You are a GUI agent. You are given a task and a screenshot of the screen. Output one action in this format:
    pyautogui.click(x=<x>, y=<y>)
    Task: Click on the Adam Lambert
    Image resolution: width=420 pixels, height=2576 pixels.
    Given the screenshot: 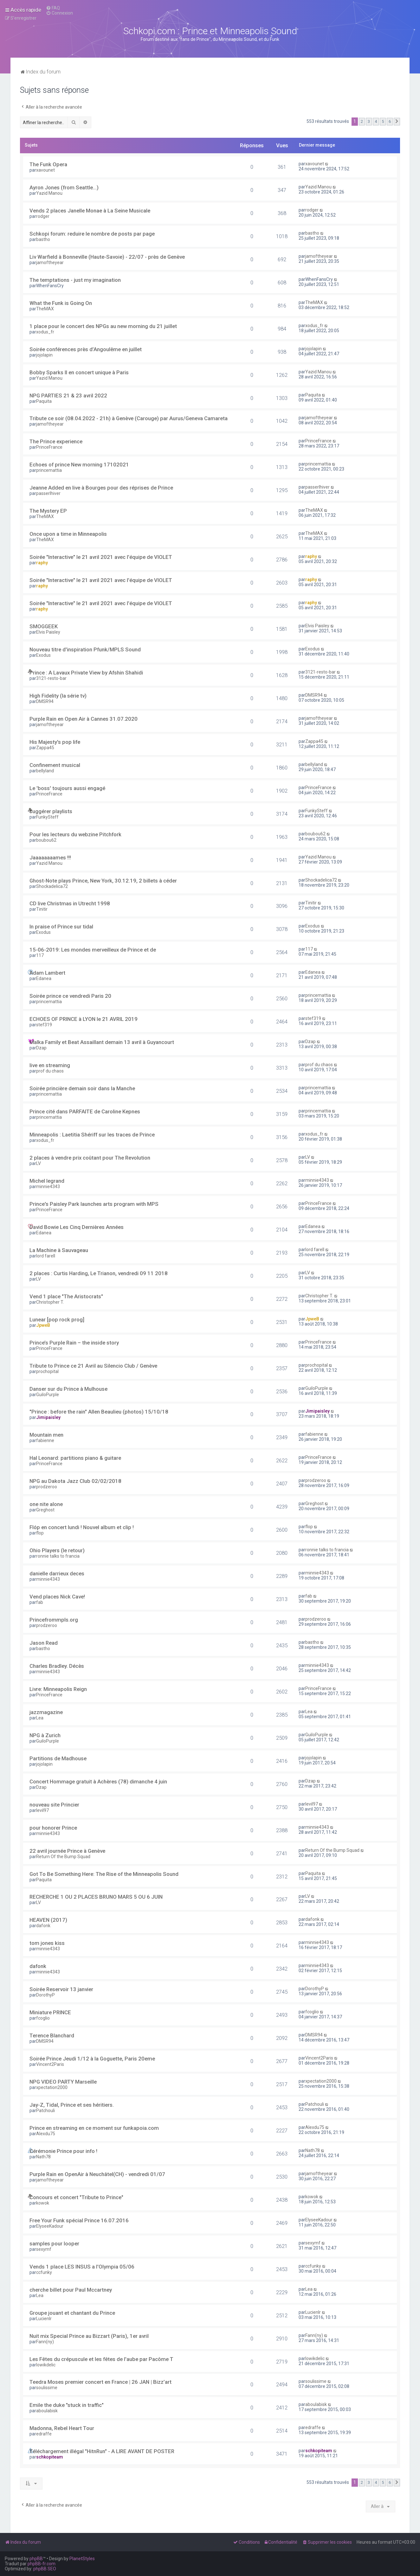 What is the action you would take?
    pyautogui.click(x=47, y=973)
    